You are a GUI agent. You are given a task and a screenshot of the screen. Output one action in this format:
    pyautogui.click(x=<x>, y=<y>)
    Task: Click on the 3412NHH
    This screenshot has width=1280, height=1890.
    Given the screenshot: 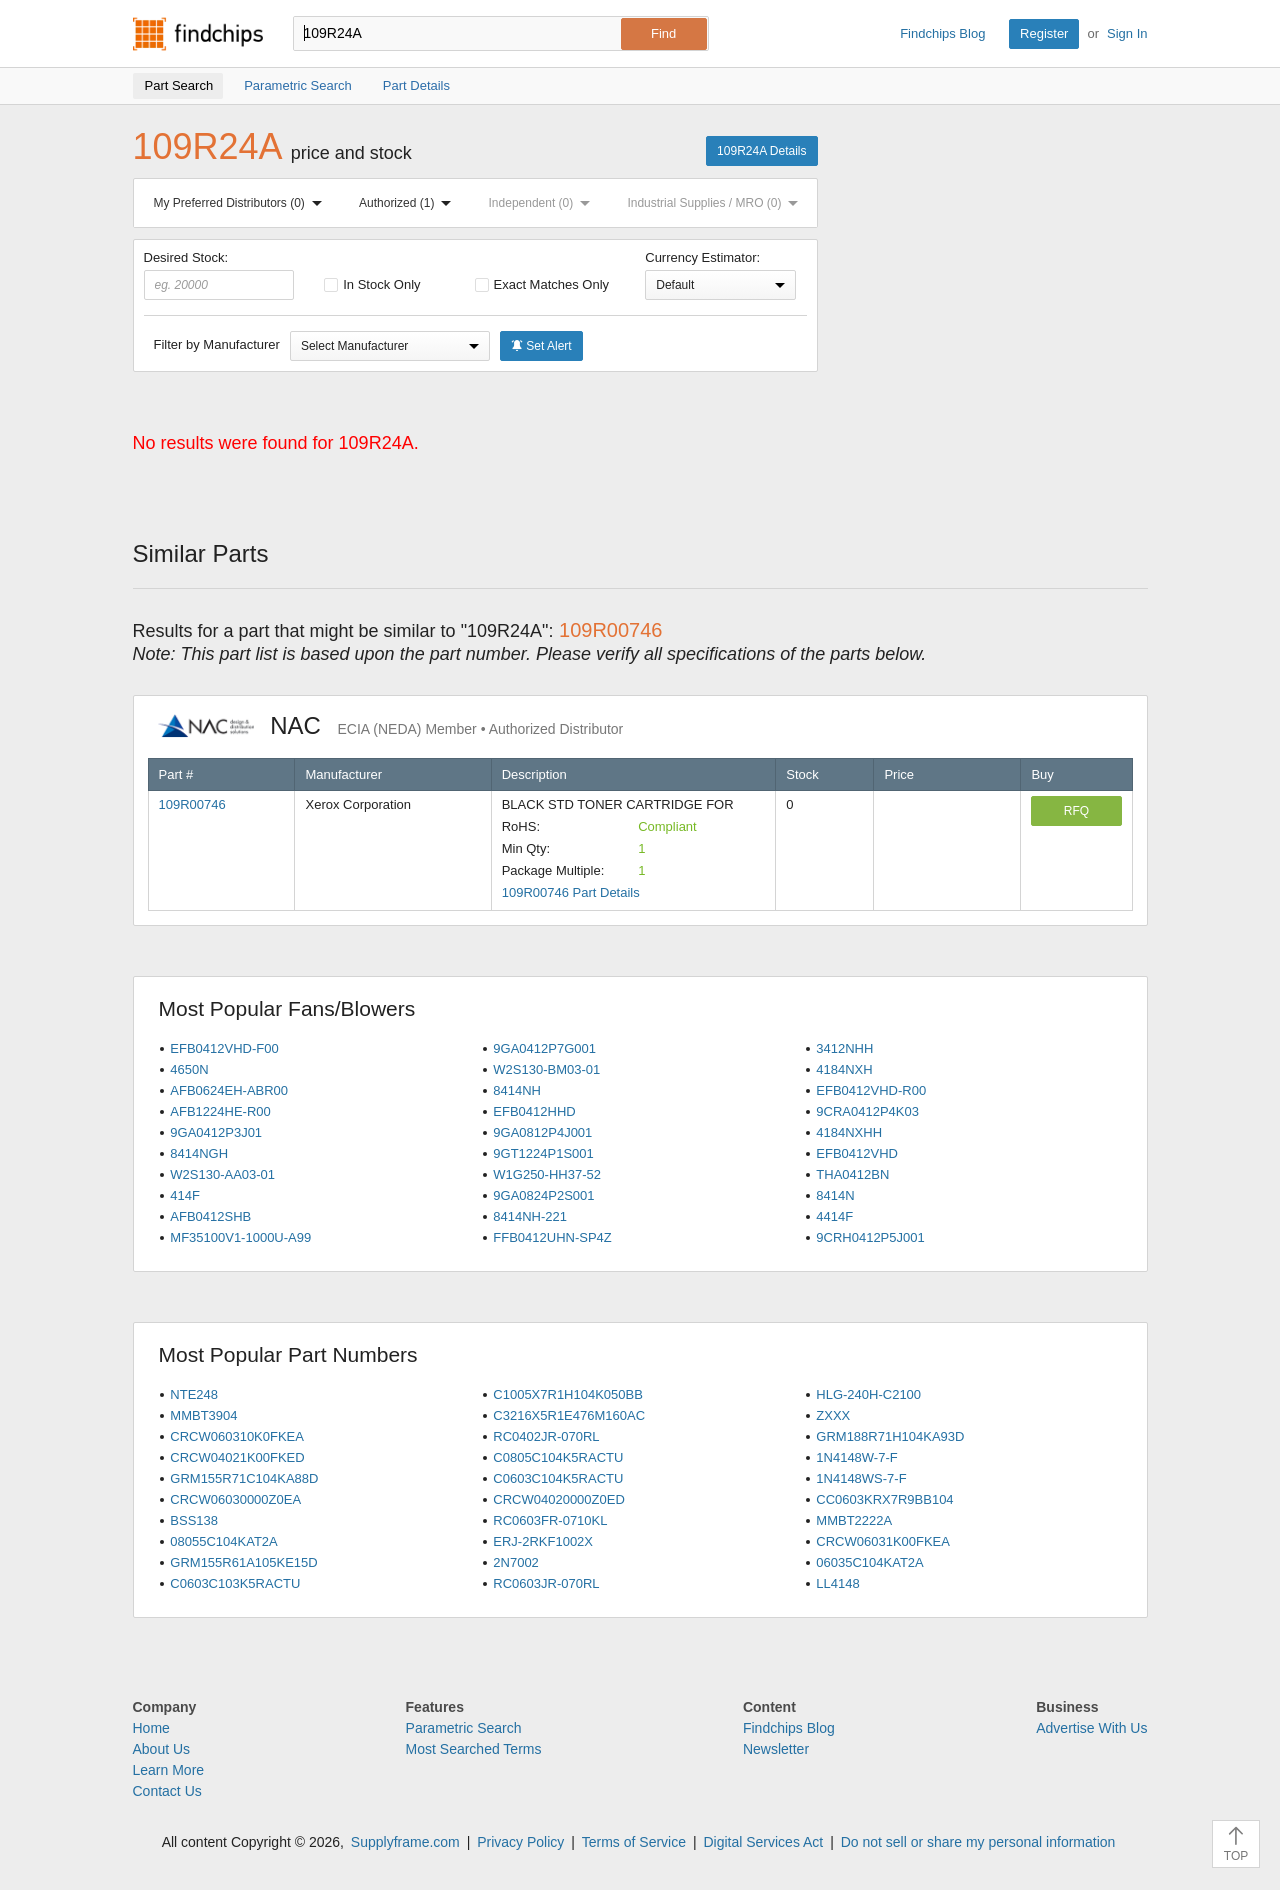 What is the action you would take?
    pyautogui.click(x=844, y=1048)
    